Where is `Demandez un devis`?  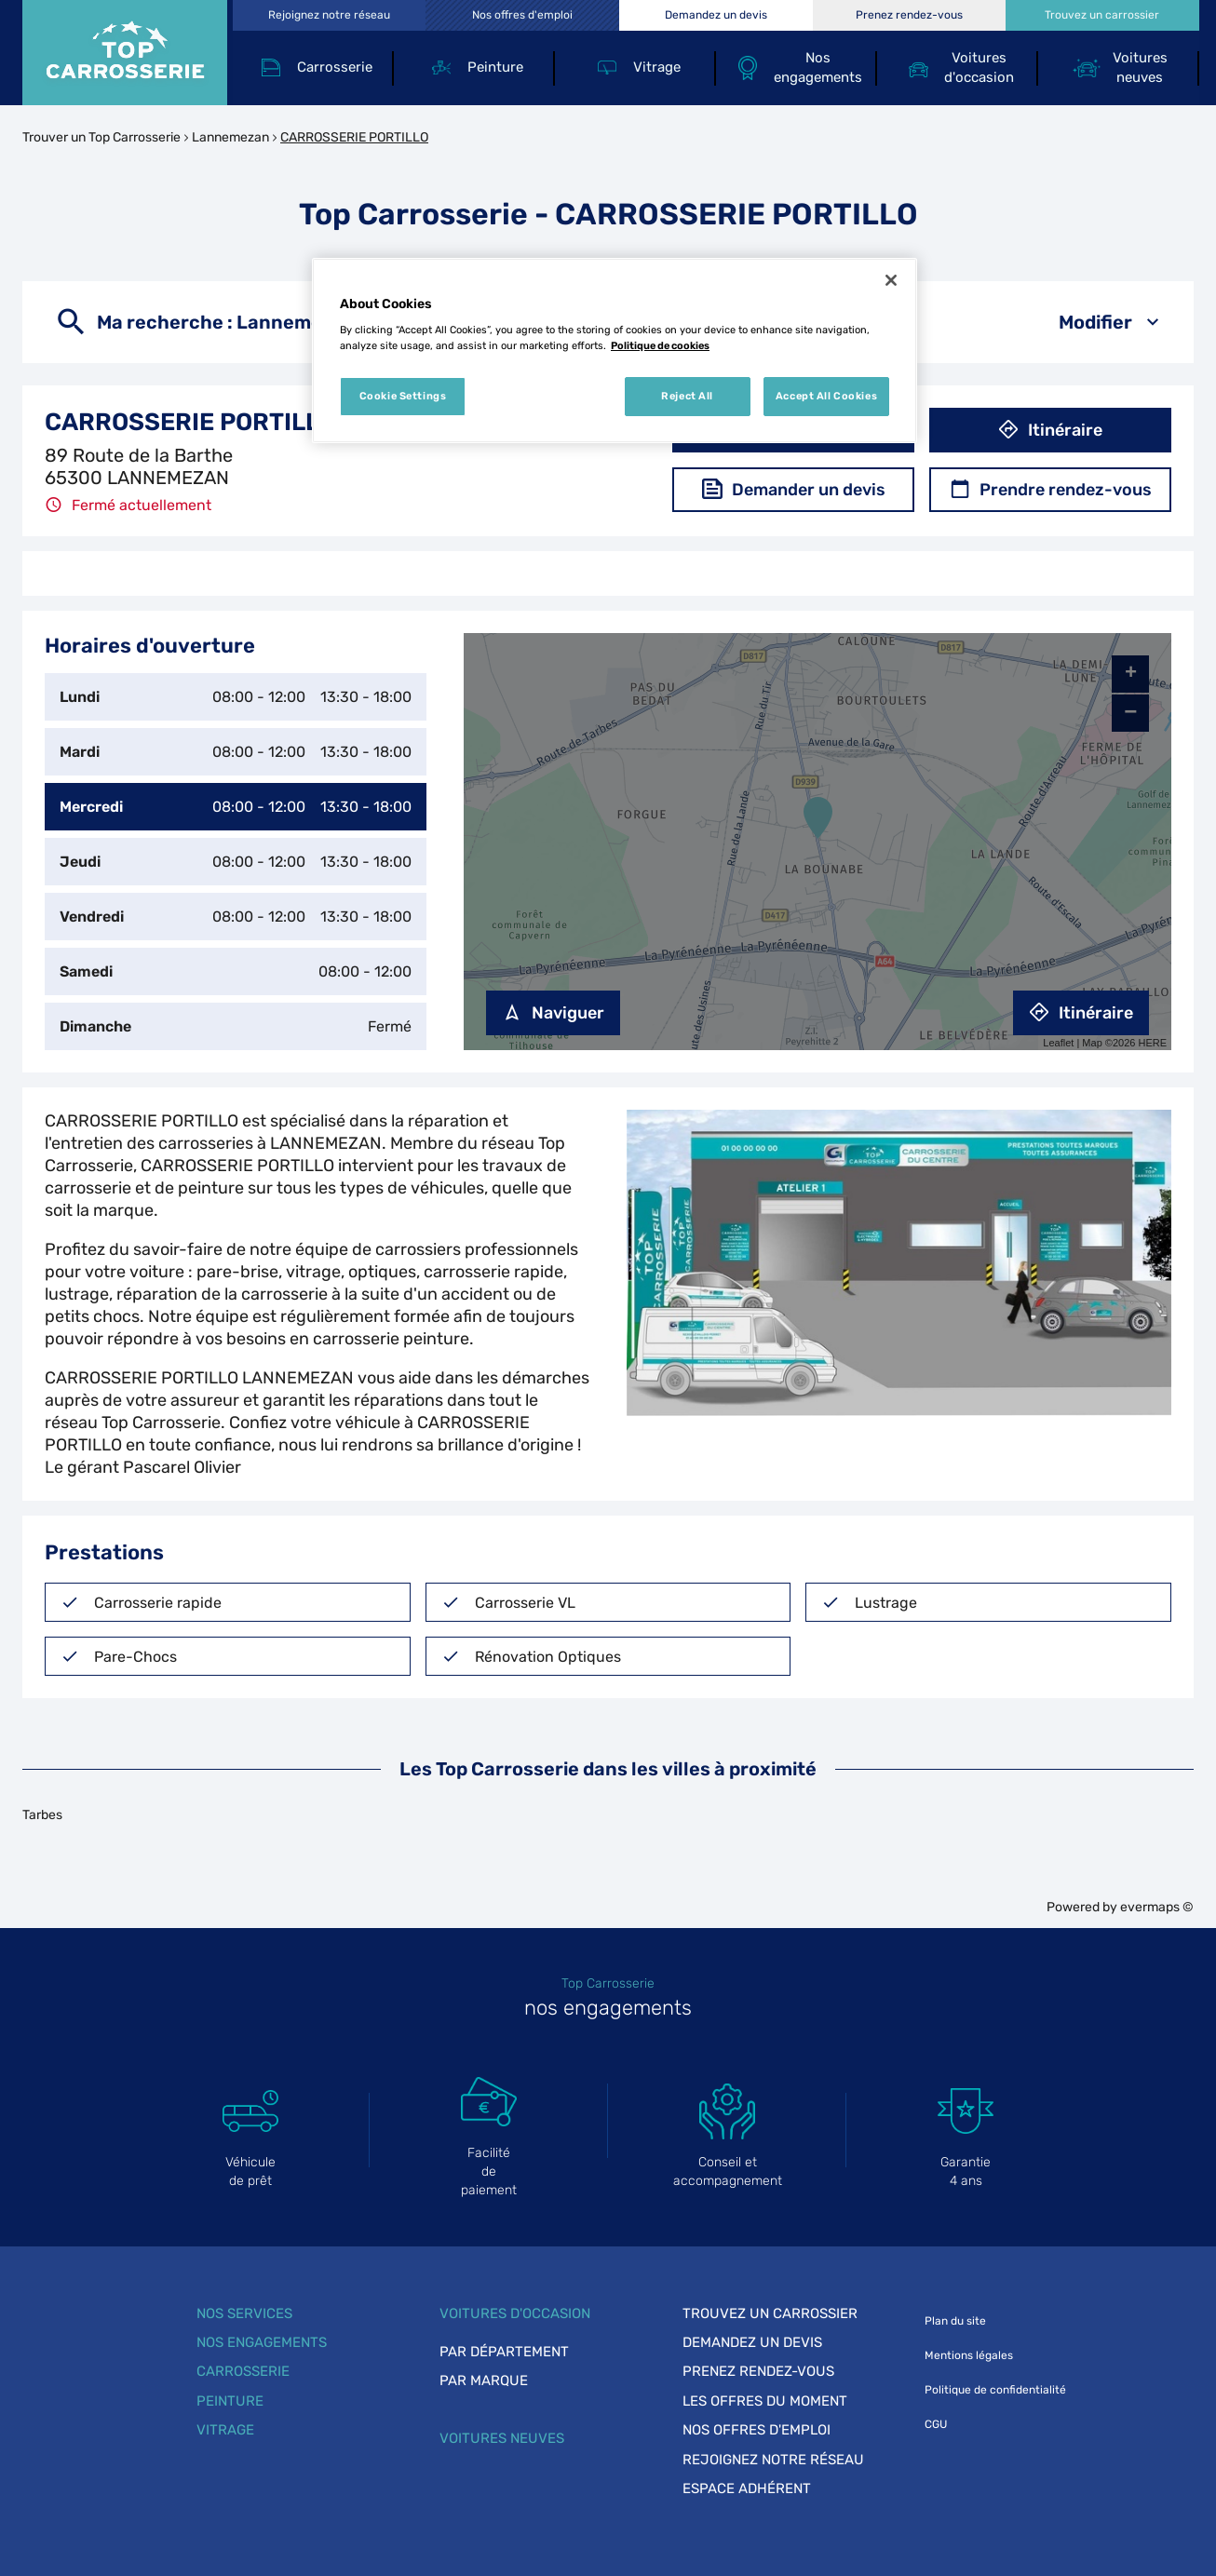 Demandez un devis is located at coordinates (752, 2342).